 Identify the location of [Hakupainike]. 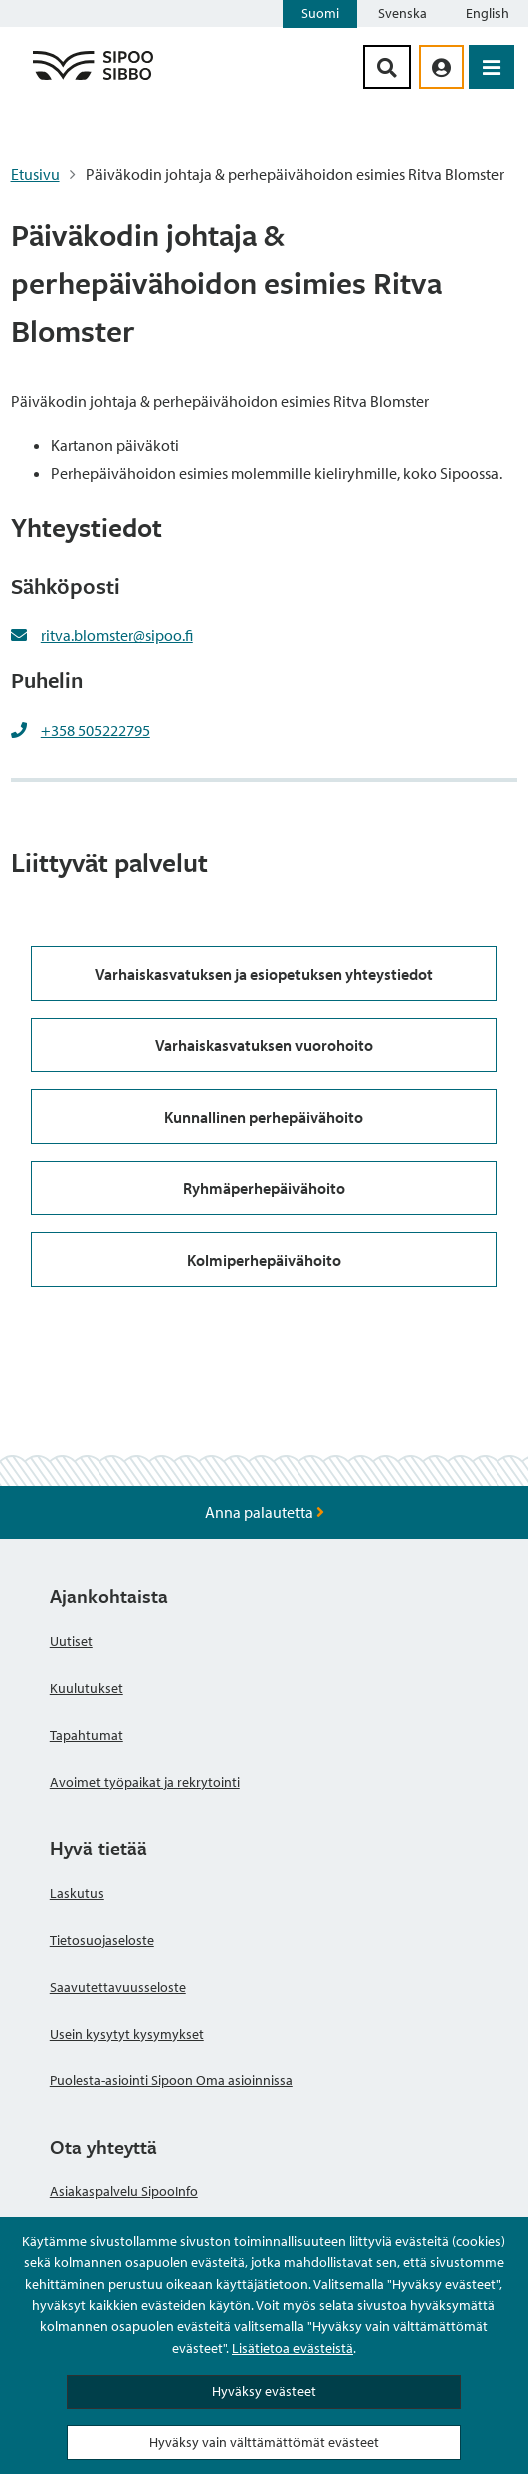
(387, 67).